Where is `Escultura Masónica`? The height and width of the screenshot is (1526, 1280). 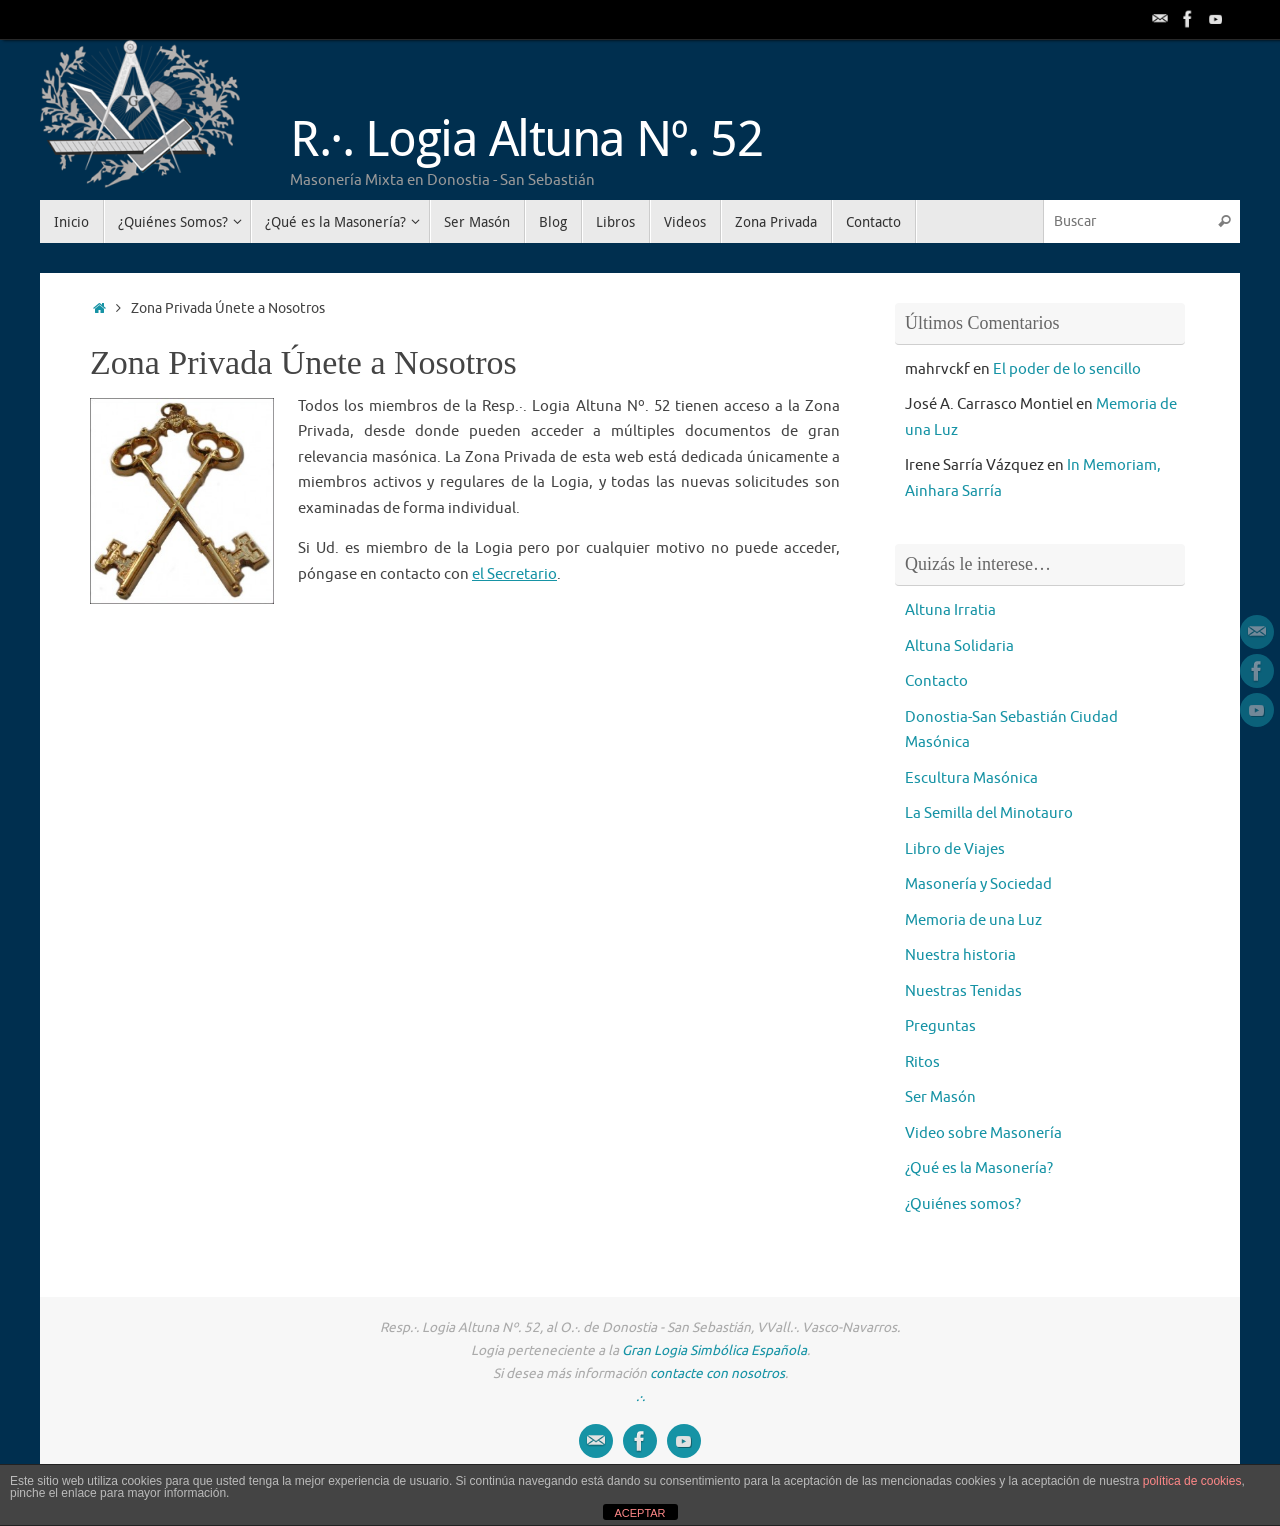
Escultura Masónica is located at coordinates (971, 778).